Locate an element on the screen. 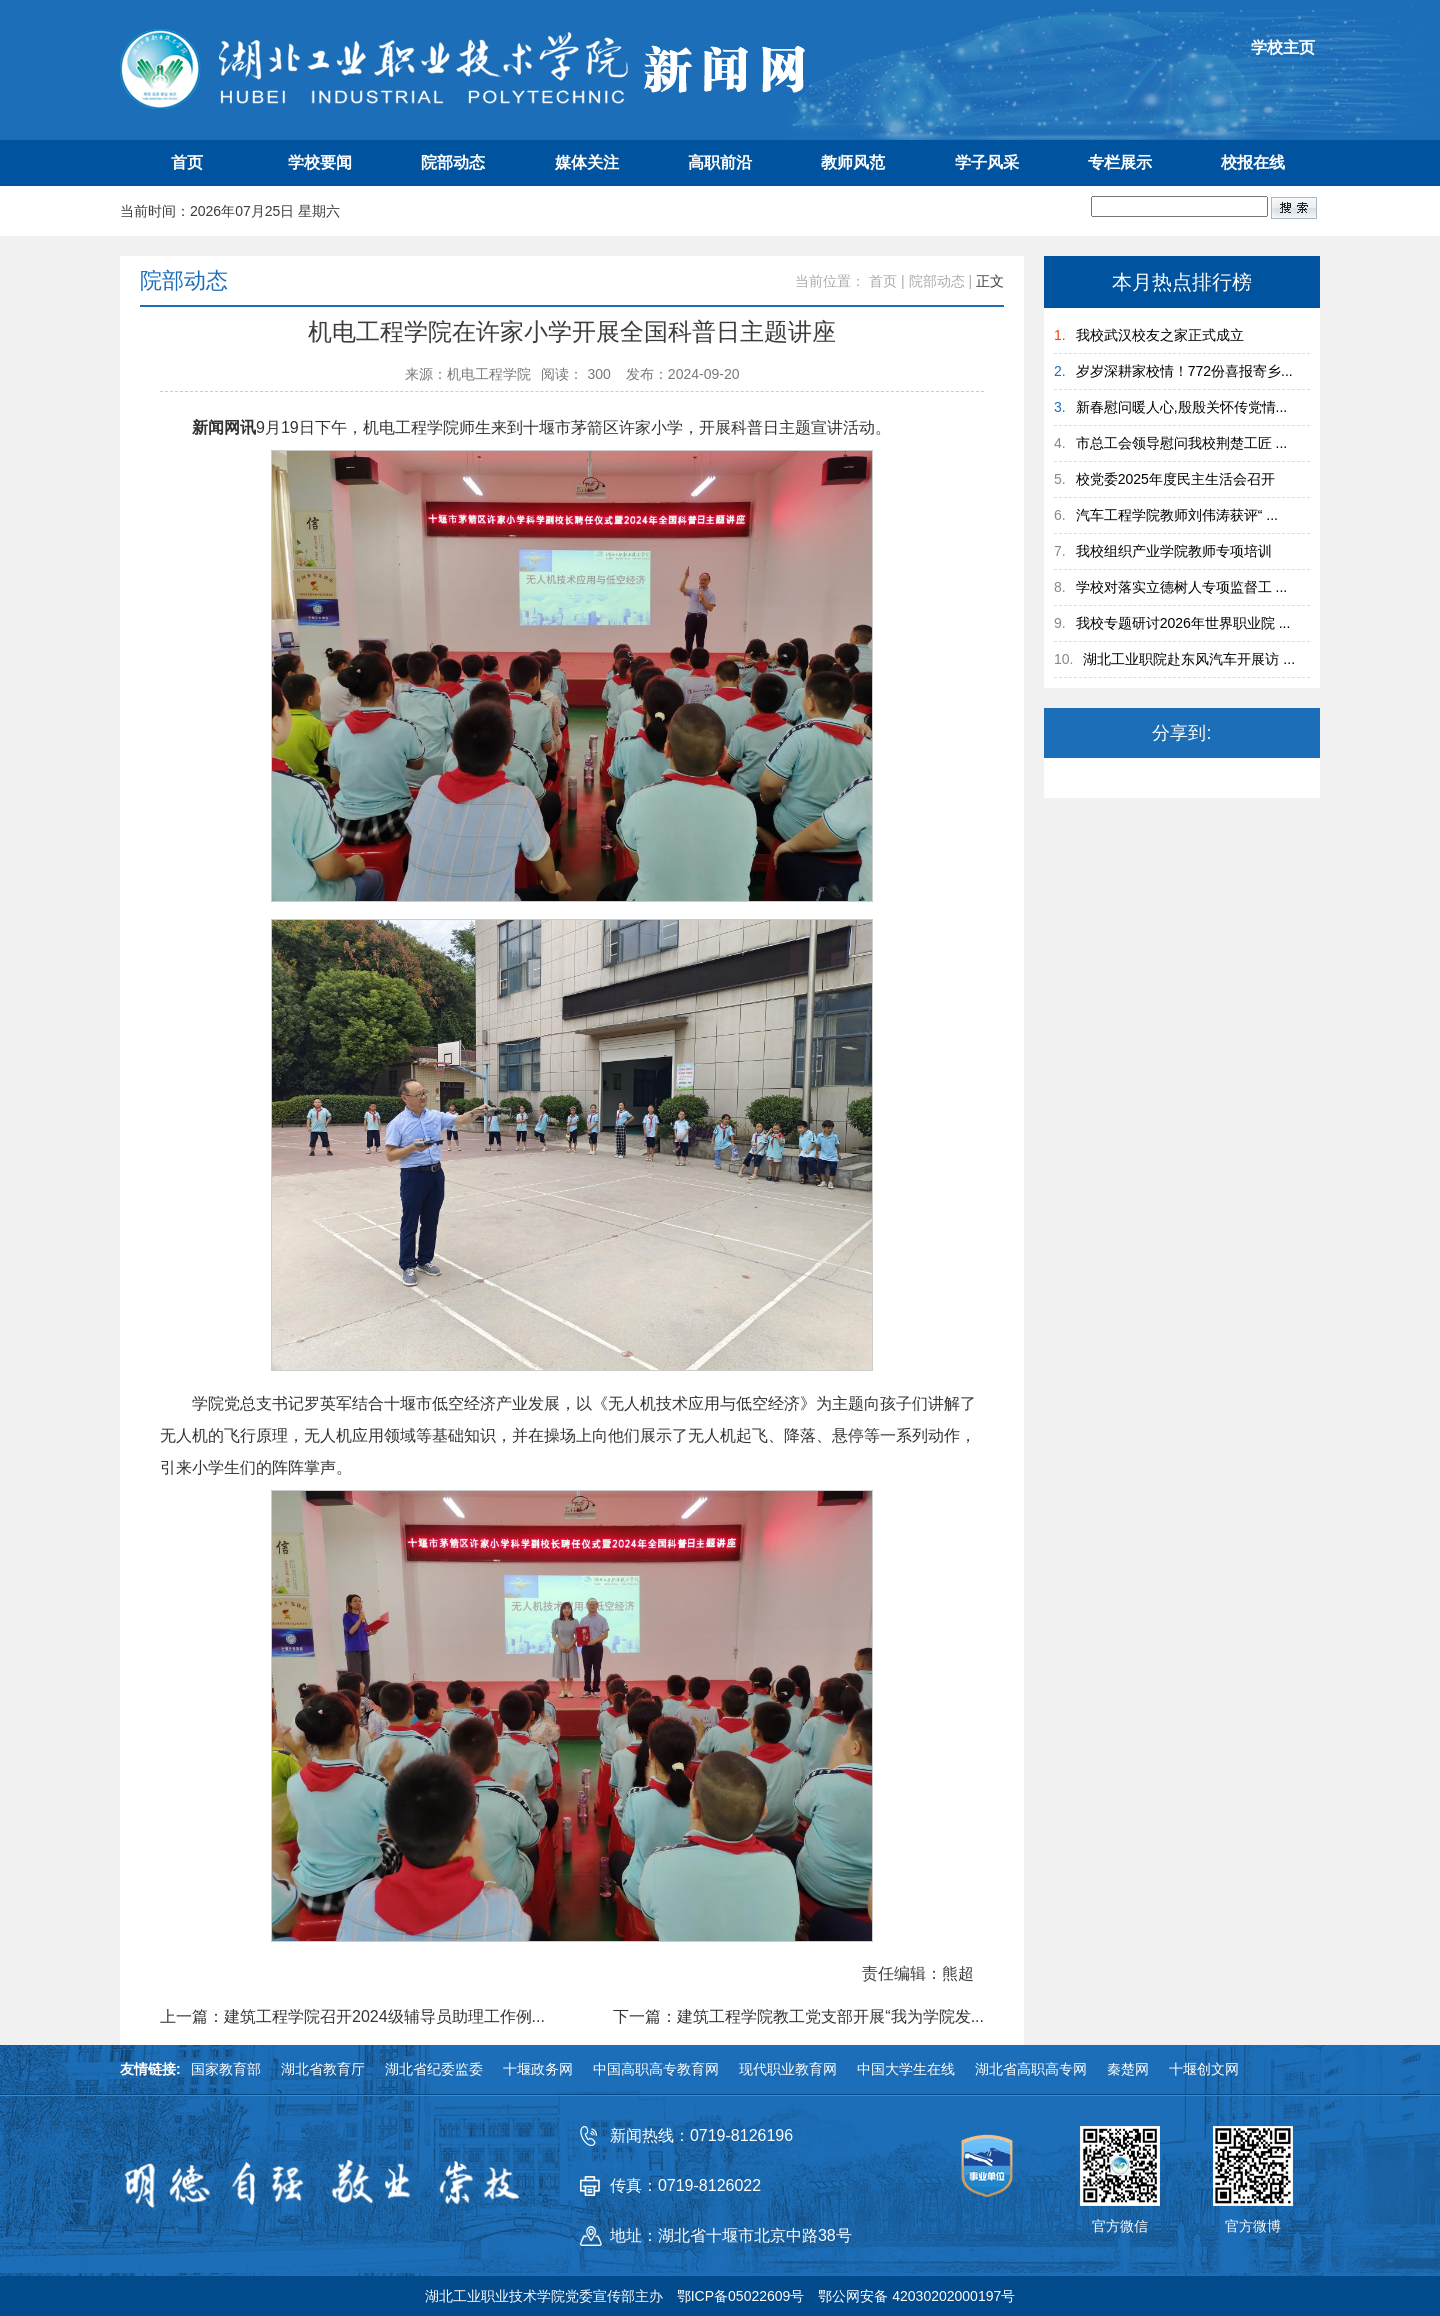  湖北省高职高专网 is located at coordinates (1031, 2069).